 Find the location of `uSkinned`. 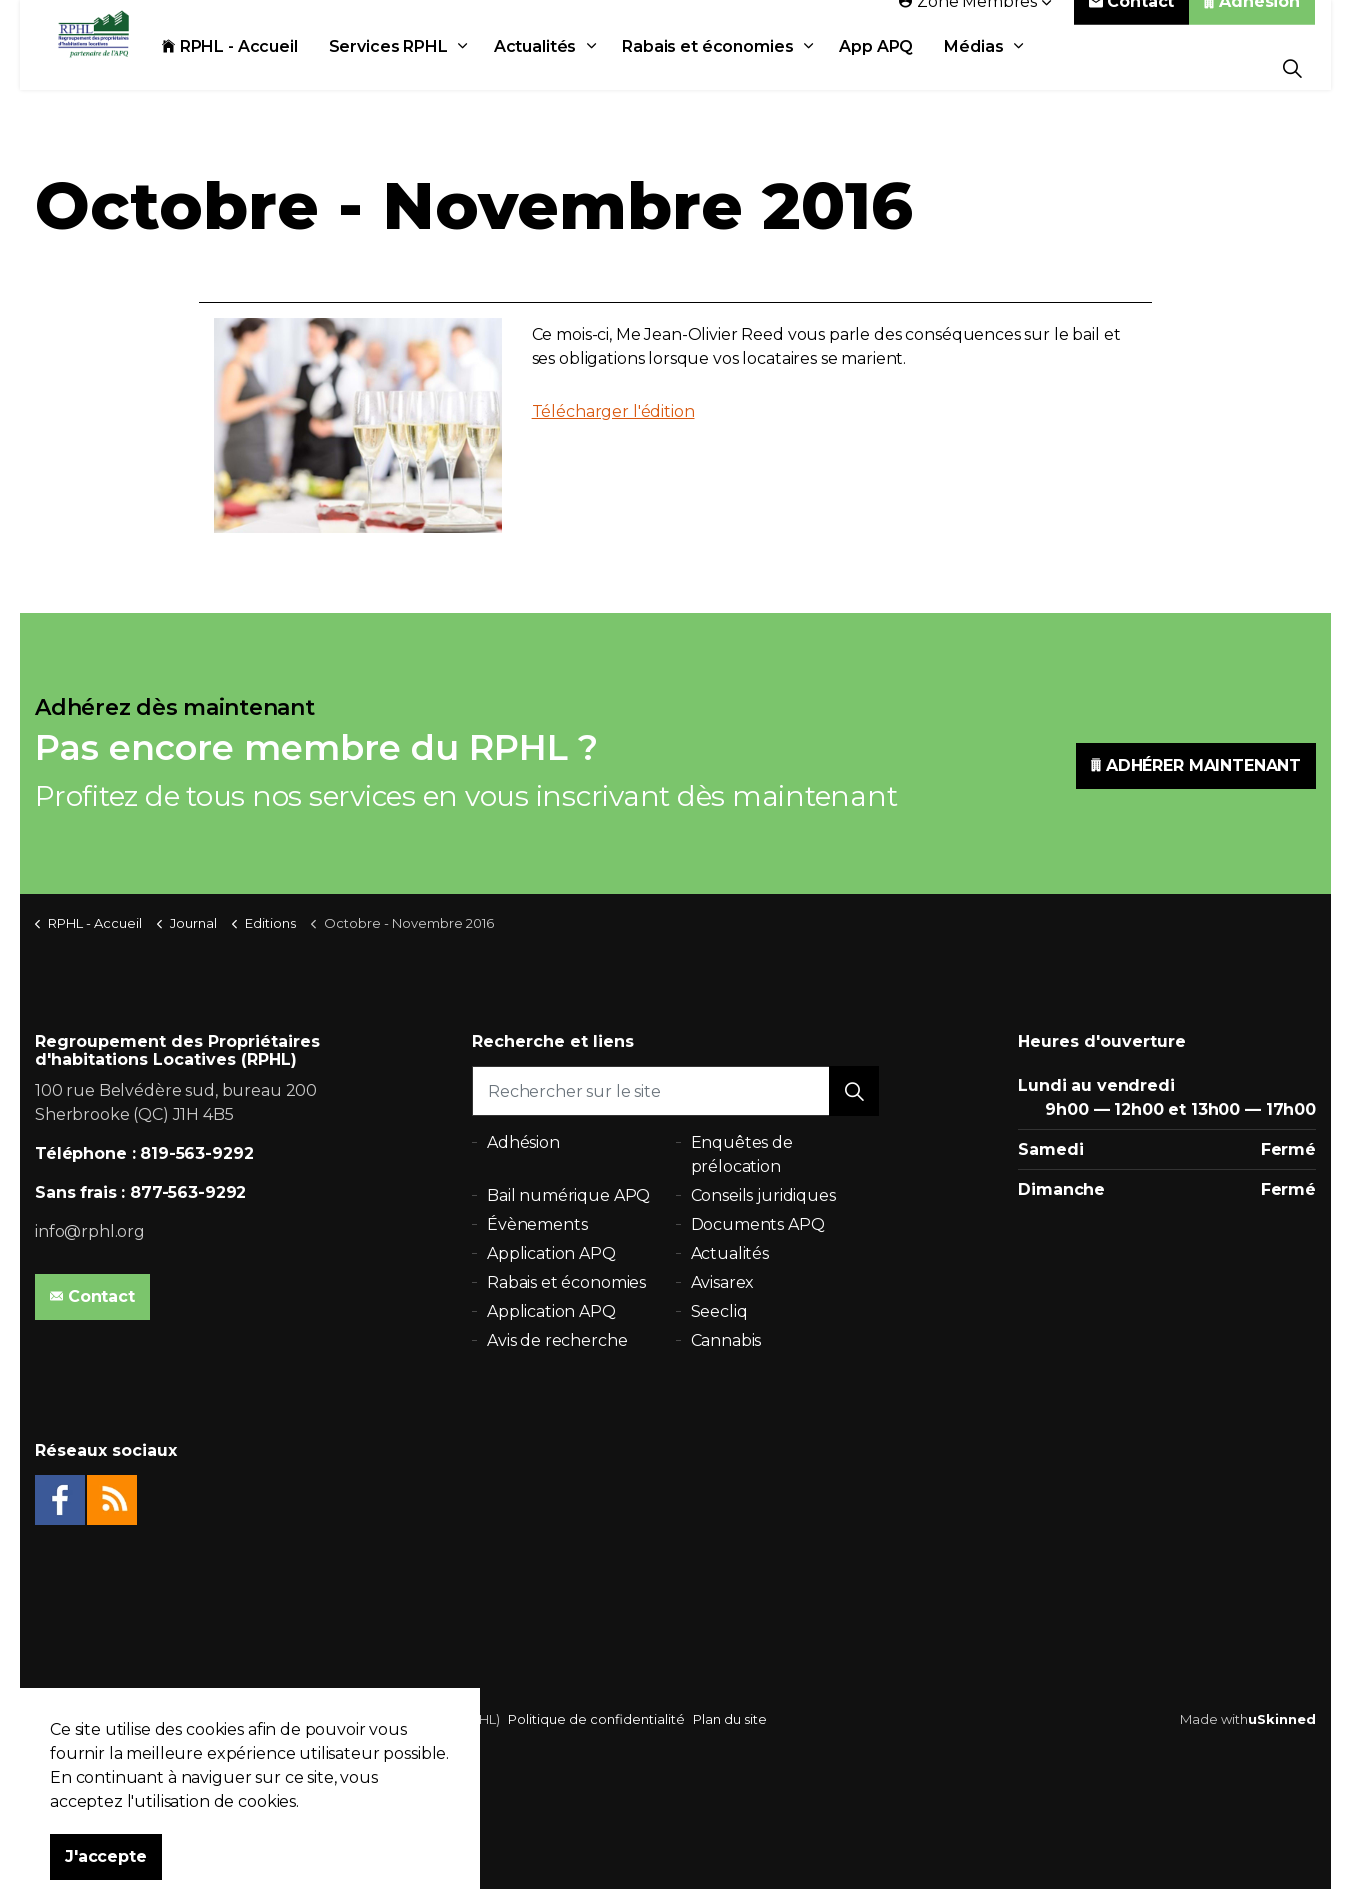

uSkinned is located at coordinates (1282, 1719).